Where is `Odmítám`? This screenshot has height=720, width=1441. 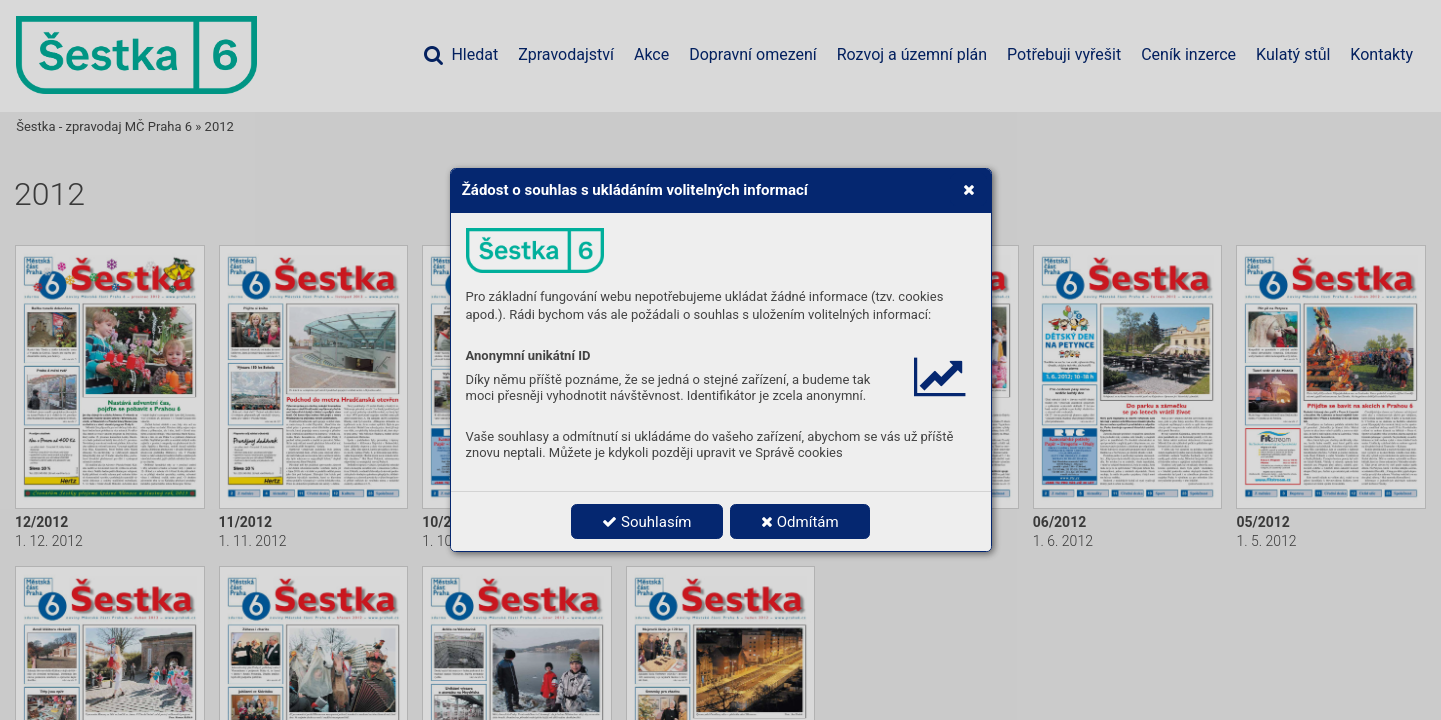
Odmítám is located at coordinates (800, 522).